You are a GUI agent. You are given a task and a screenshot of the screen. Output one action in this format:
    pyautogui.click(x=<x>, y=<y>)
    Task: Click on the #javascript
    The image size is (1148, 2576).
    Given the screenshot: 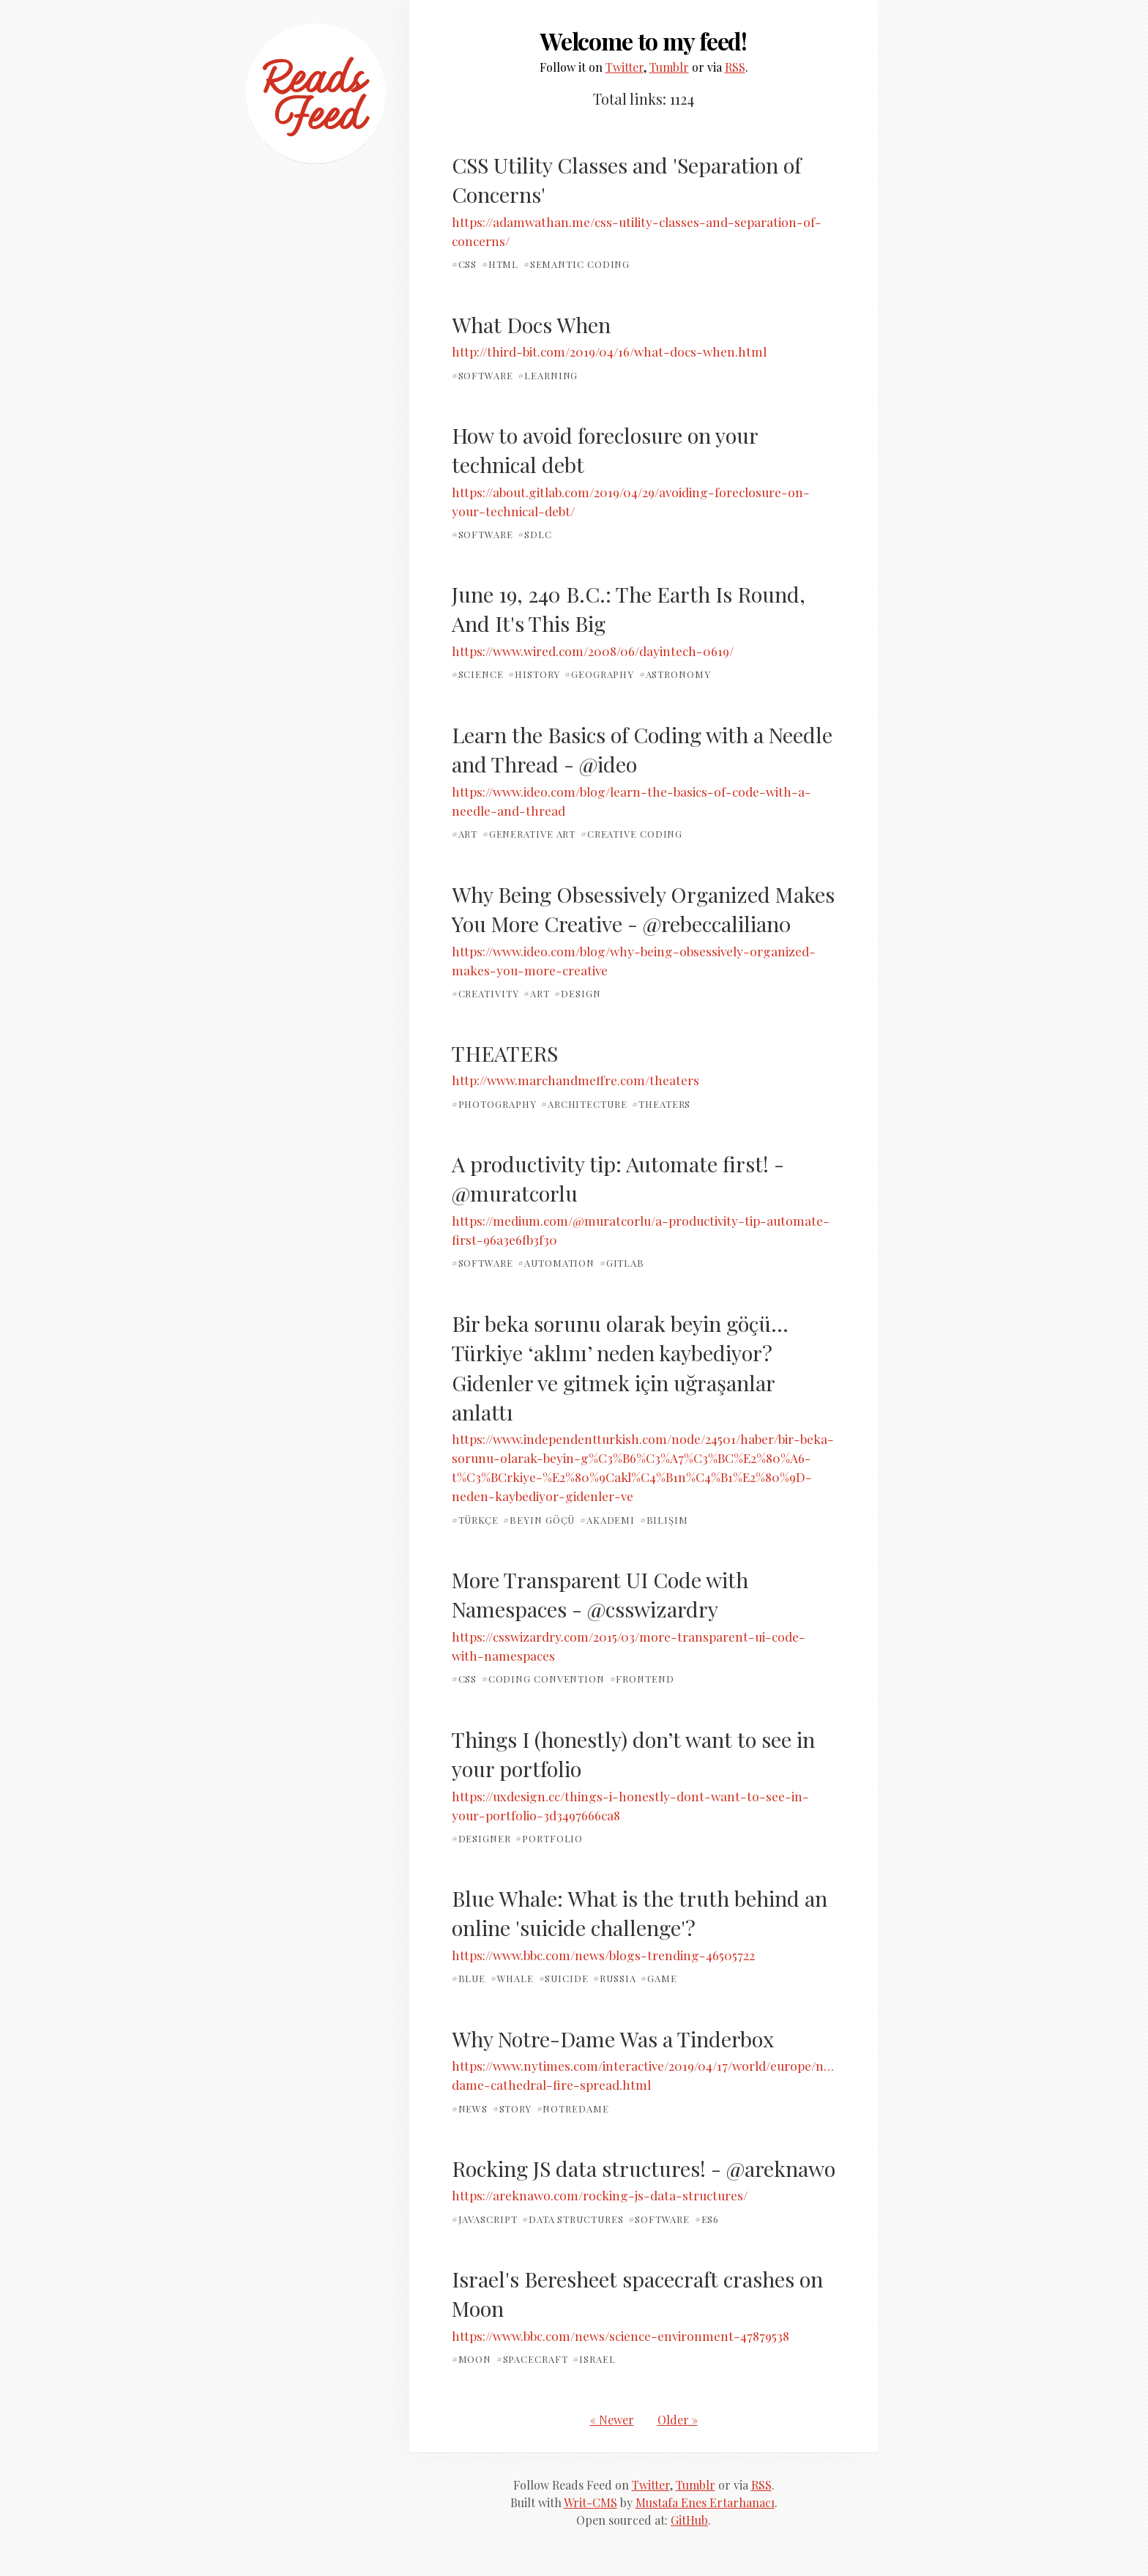 What is the action you would take?
    pyautogui.click(x=485, y=2219)
    